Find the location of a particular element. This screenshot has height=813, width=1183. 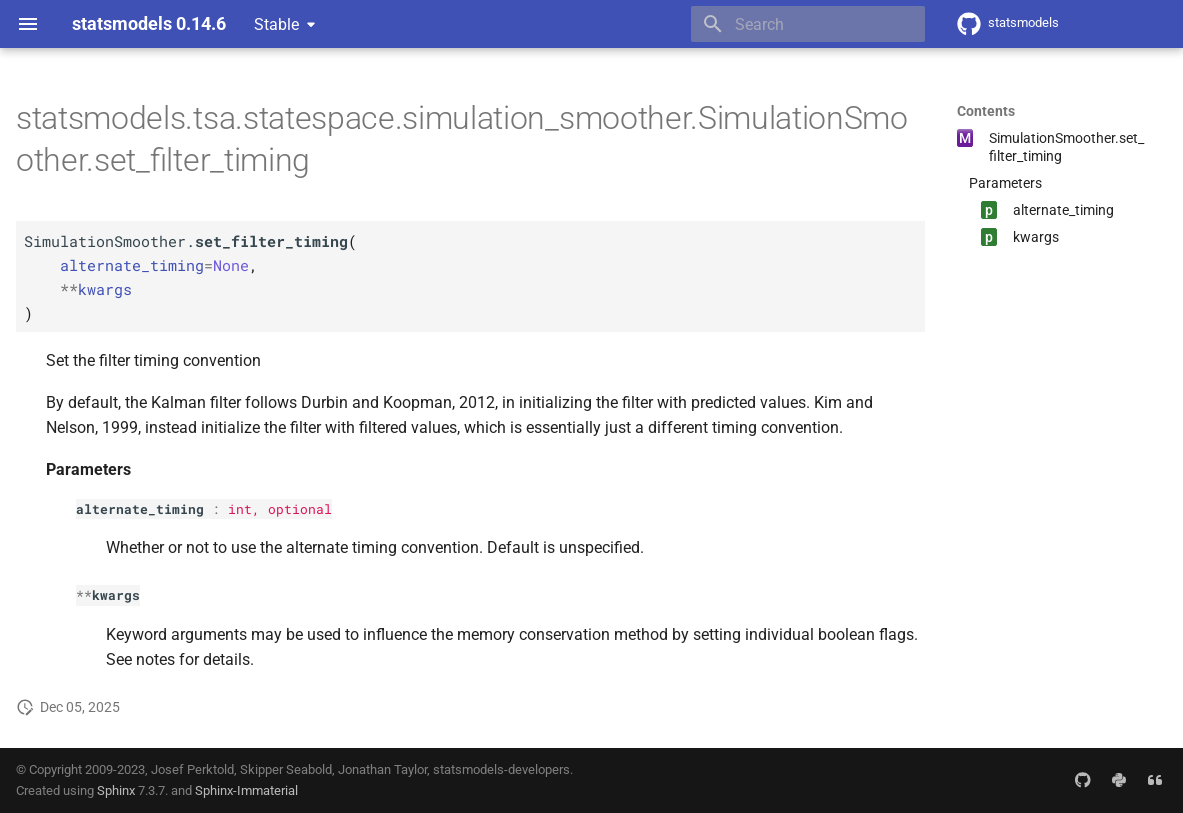

int is located at coordinates (240, 509).